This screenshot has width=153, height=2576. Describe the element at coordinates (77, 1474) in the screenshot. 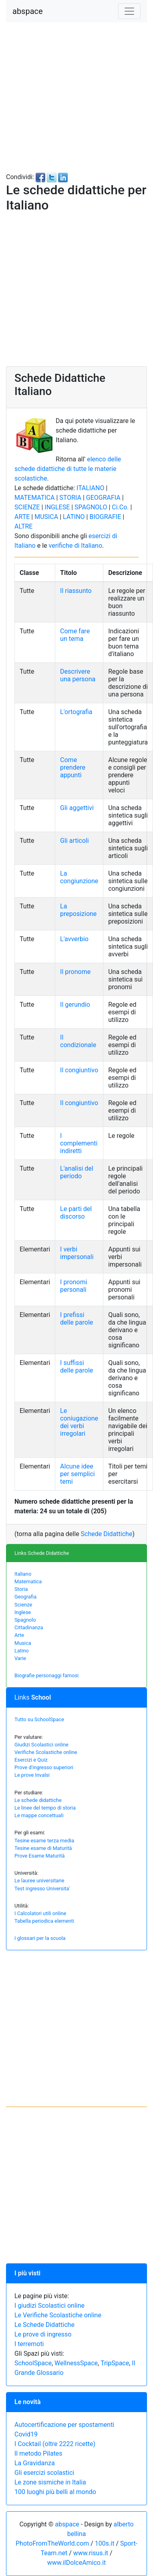

I see `Alcune idee per semplici temi` at that location.